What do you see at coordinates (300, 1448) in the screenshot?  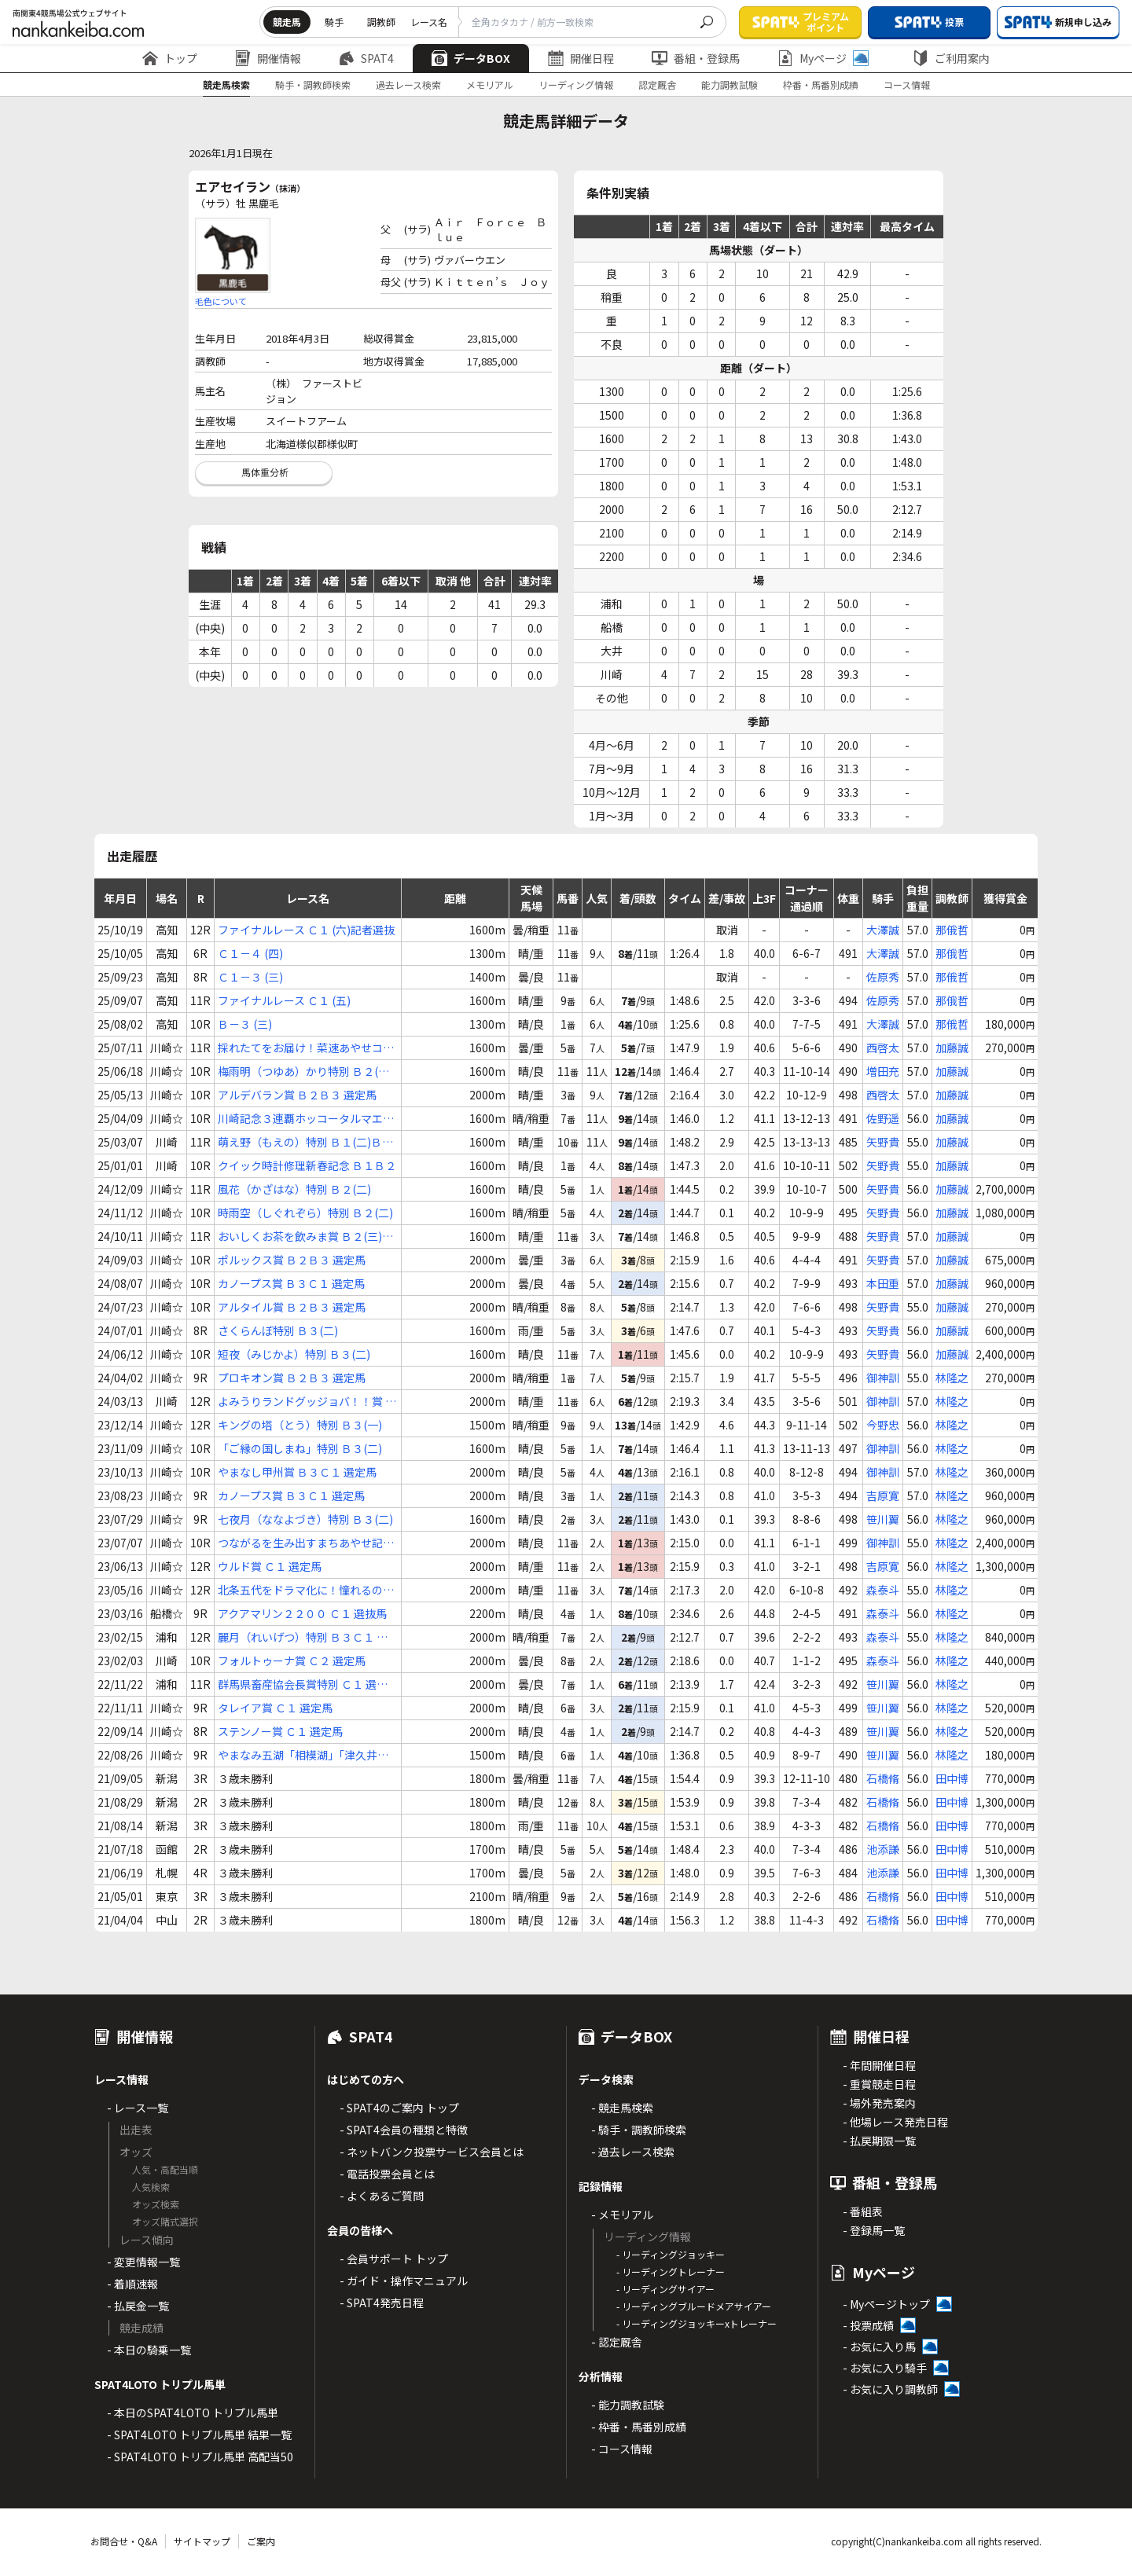 I see `「ご縁の国しまね」特別 Ｂ３(二)` at bounding box center [300, 1448].